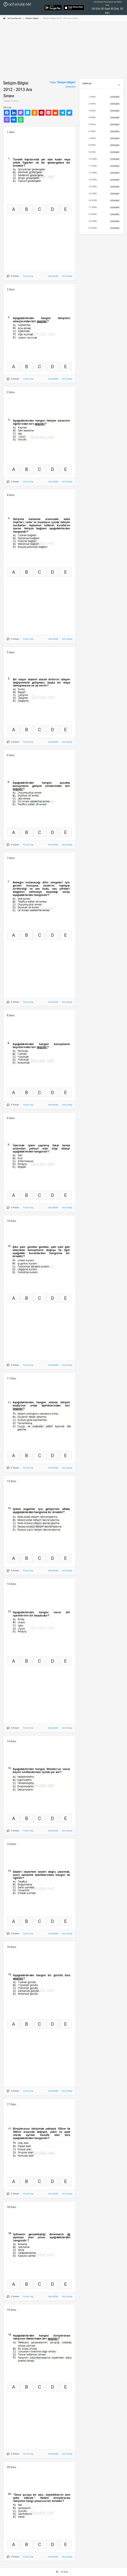 Image resolution: width=127 pixels, height=2576 pixels. What do you see at coordinates (104, 145) in the screenshot?
I see `8.SORU` at bounding box center [104, 145].